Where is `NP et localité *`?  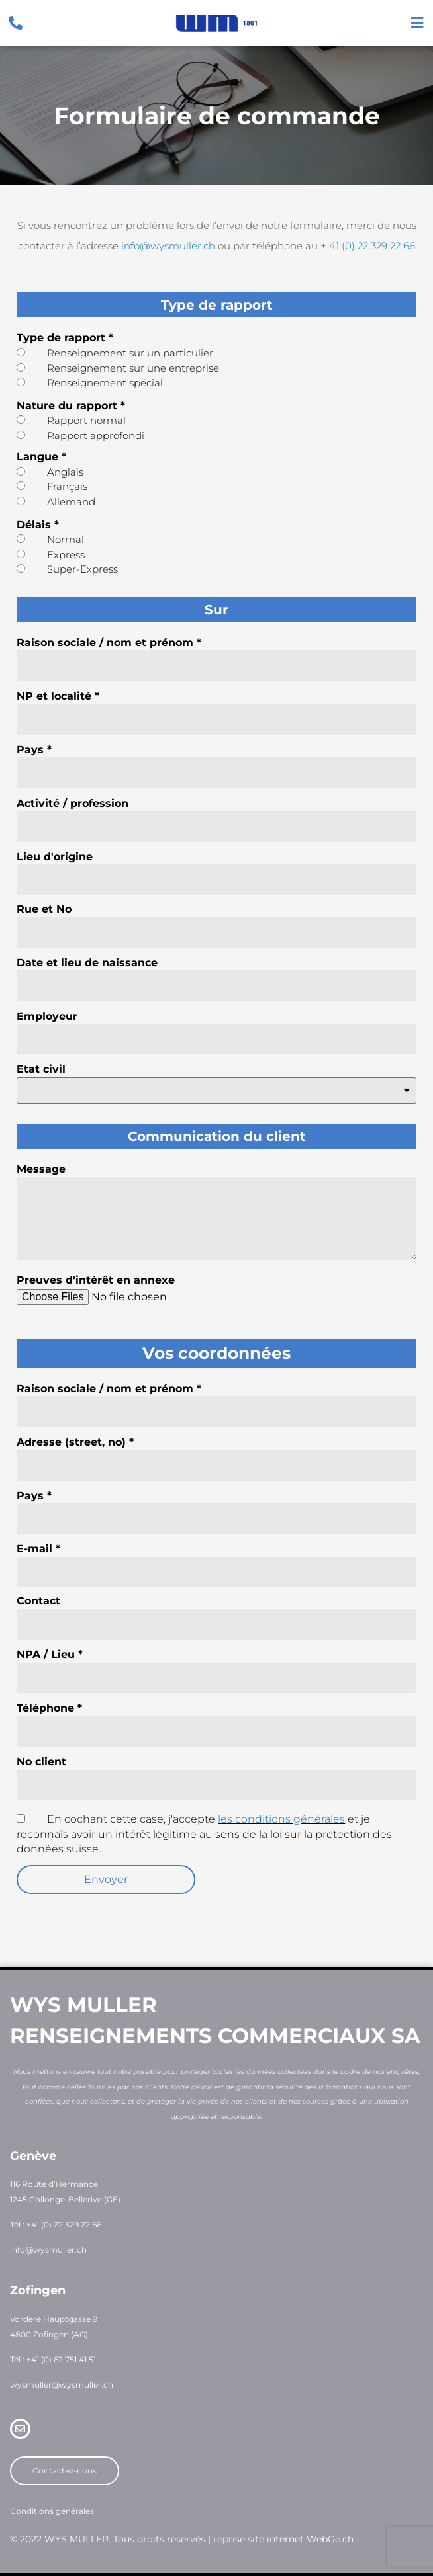 NP et localité * is located at coordinates (58, 696).